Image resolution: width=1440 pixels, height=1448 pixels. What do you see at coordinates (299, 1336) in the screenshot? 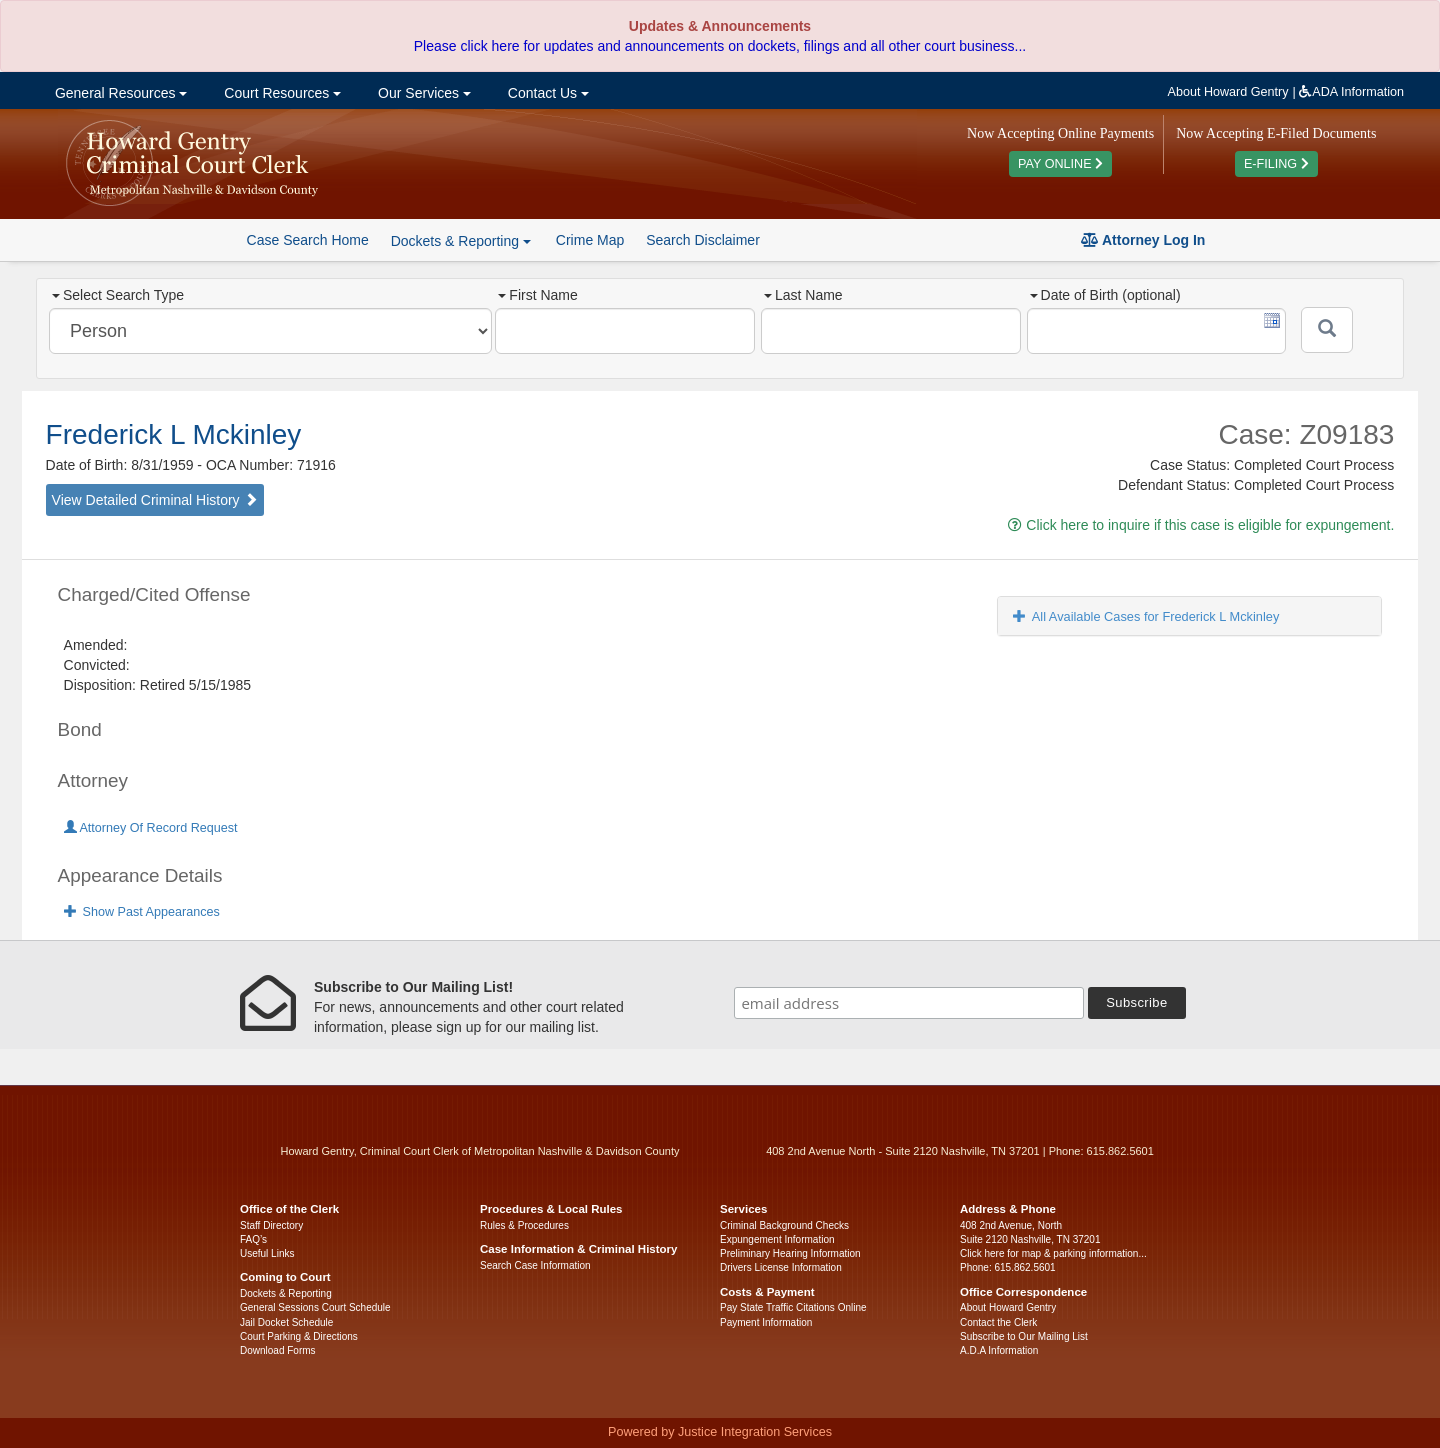
I see `Court Parking & Directions` at bounding box center [299, 1336].